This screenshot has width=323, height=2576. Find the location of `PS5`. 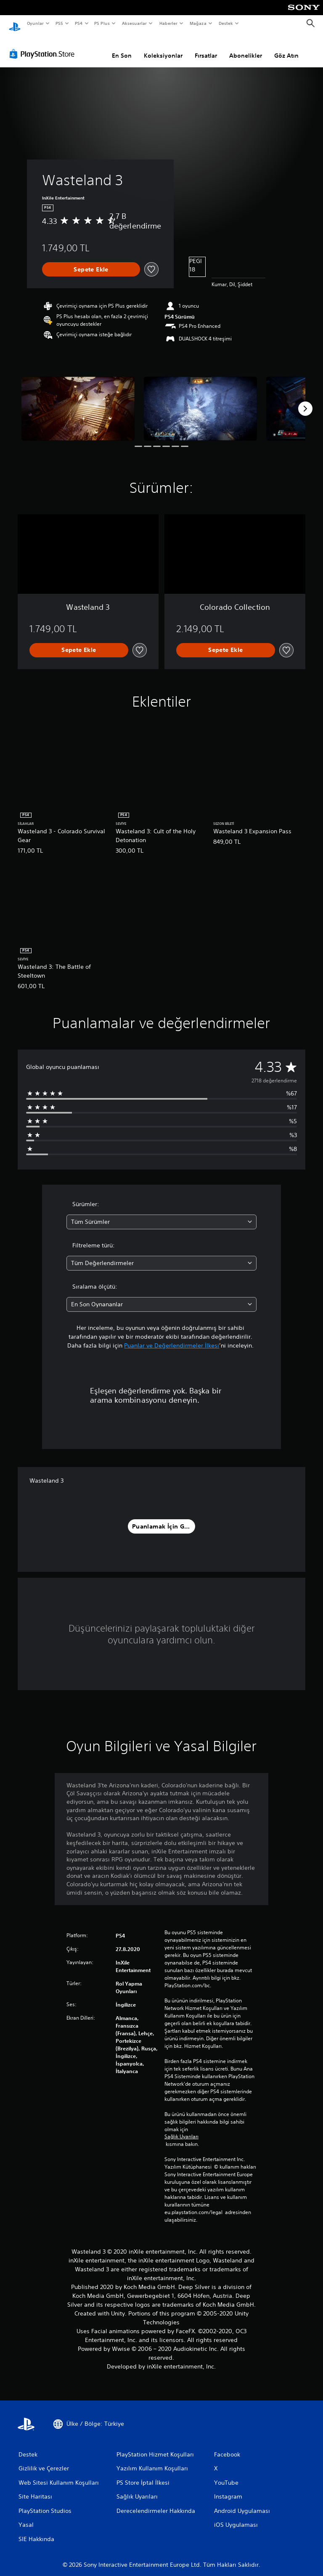

PS5 is located at coordinates (60, 23).